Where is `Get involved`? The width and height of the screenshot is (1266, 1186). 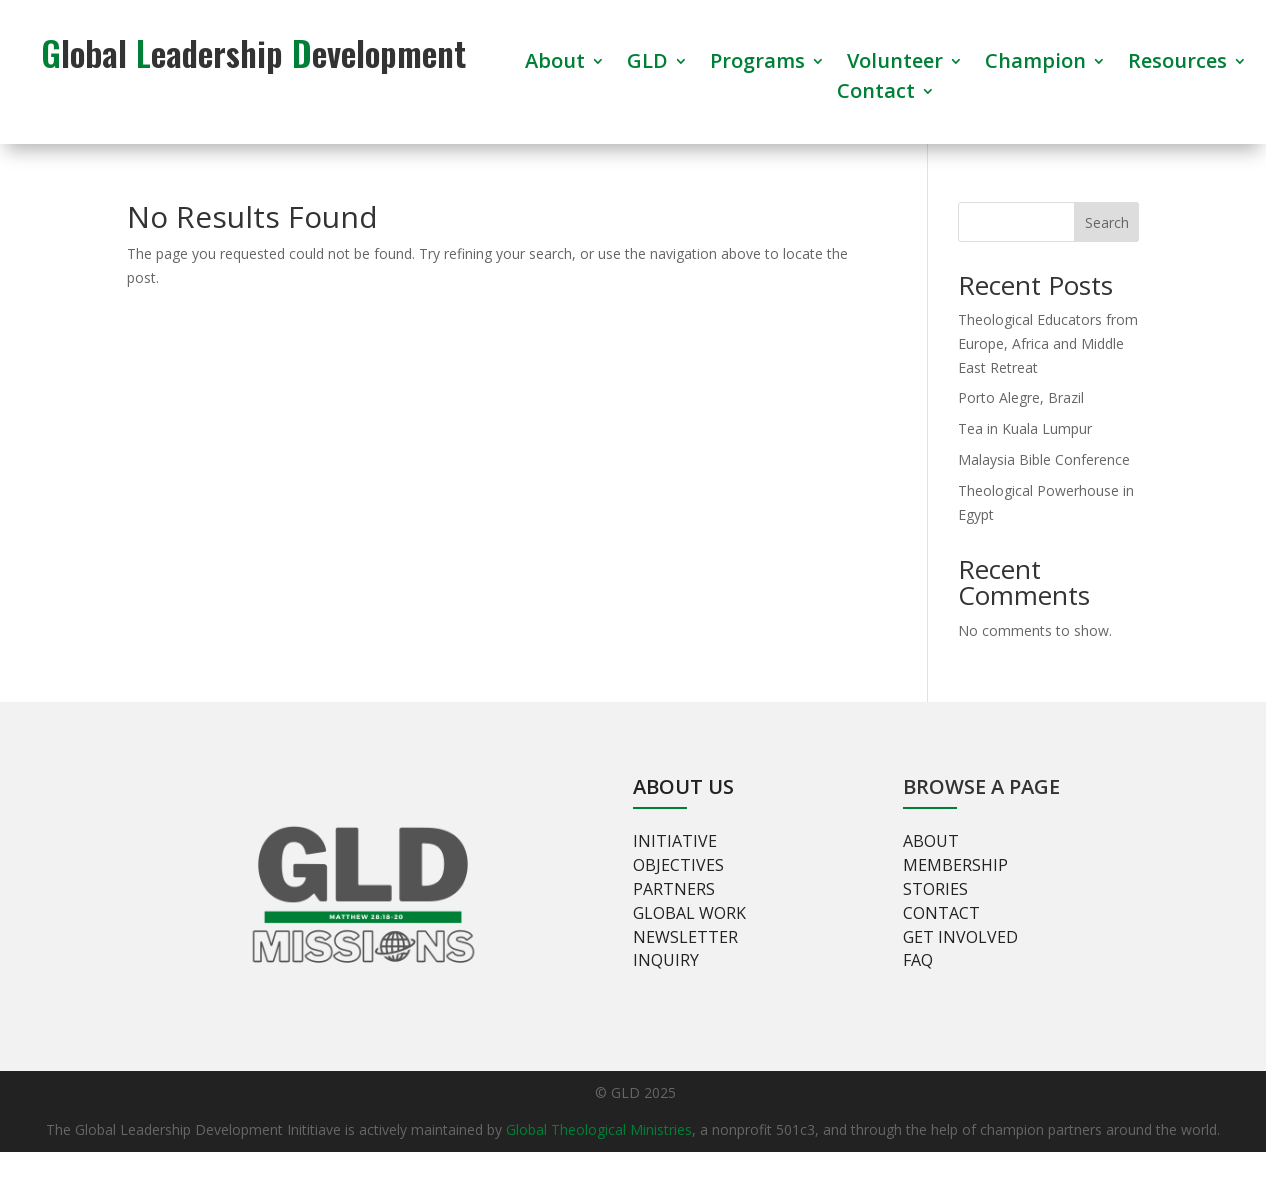 Get involved is located at coordinates (960, 937).